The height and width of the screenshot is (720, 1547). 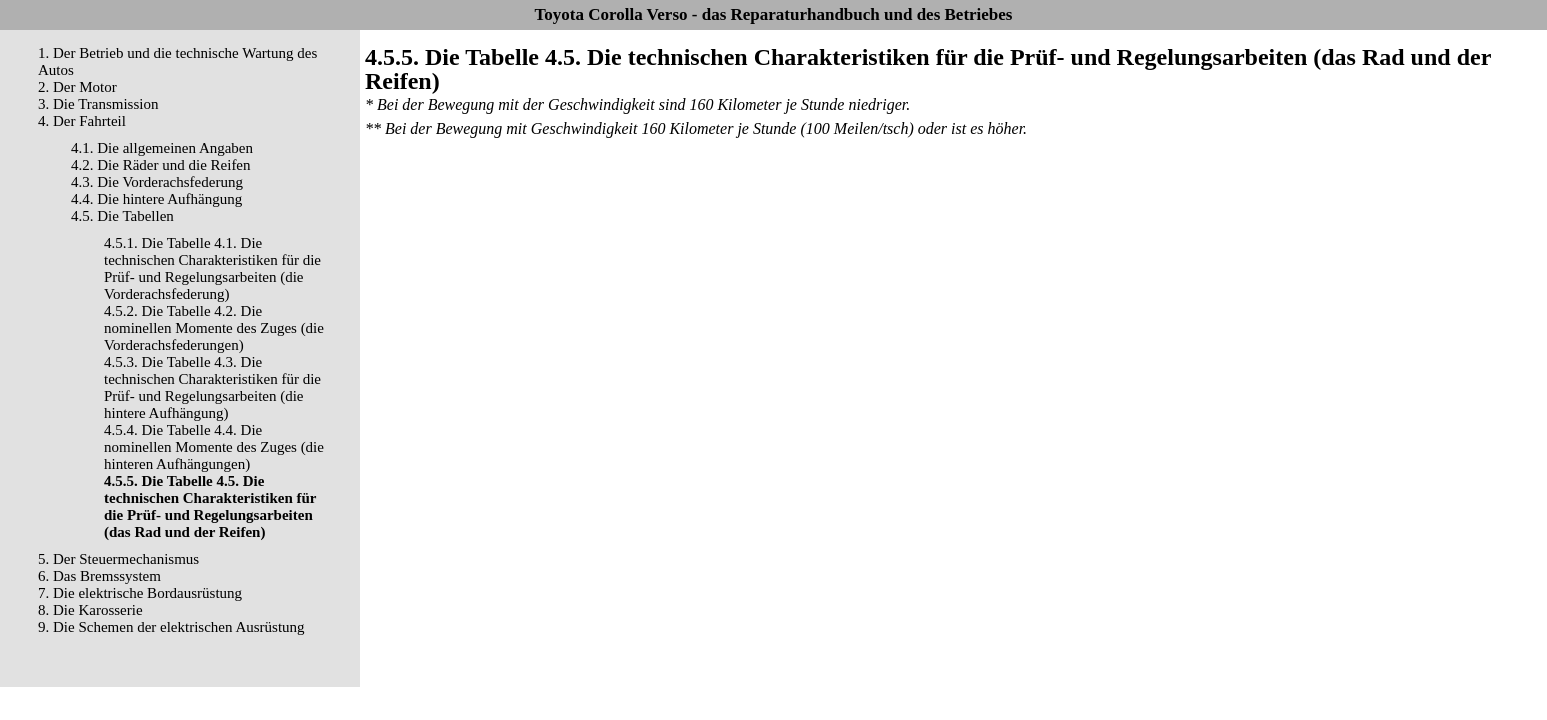 What do you see at coordinates (162, 148) in the screenshot?
I see `4.1. Die allgemeinen Angaben` at bounding box center [162, 148].